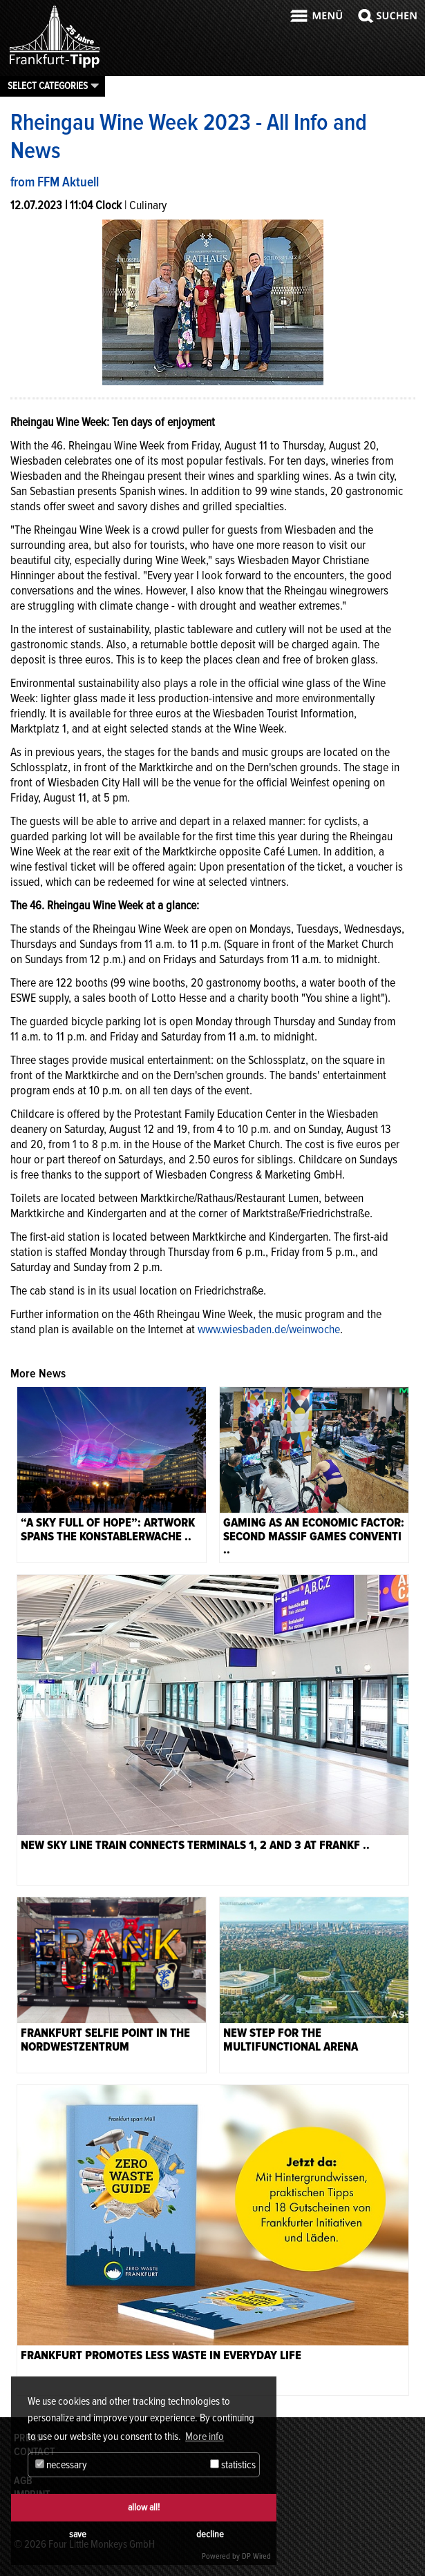 The height and width of the screenshot is (2576, 425). What do you see at coordinates (61, 2465) in the screenshot?
I see `necessary` at bounding box center [61, 2465].